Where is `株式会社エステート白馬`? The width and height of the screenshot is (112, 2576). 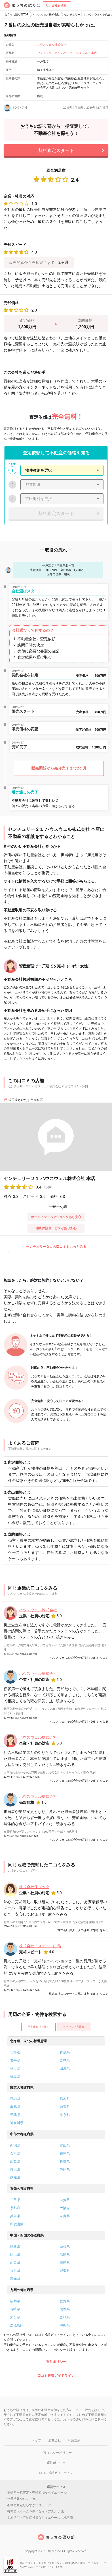 株式会社エステート白馬 is located at coordinates (40, 1946).